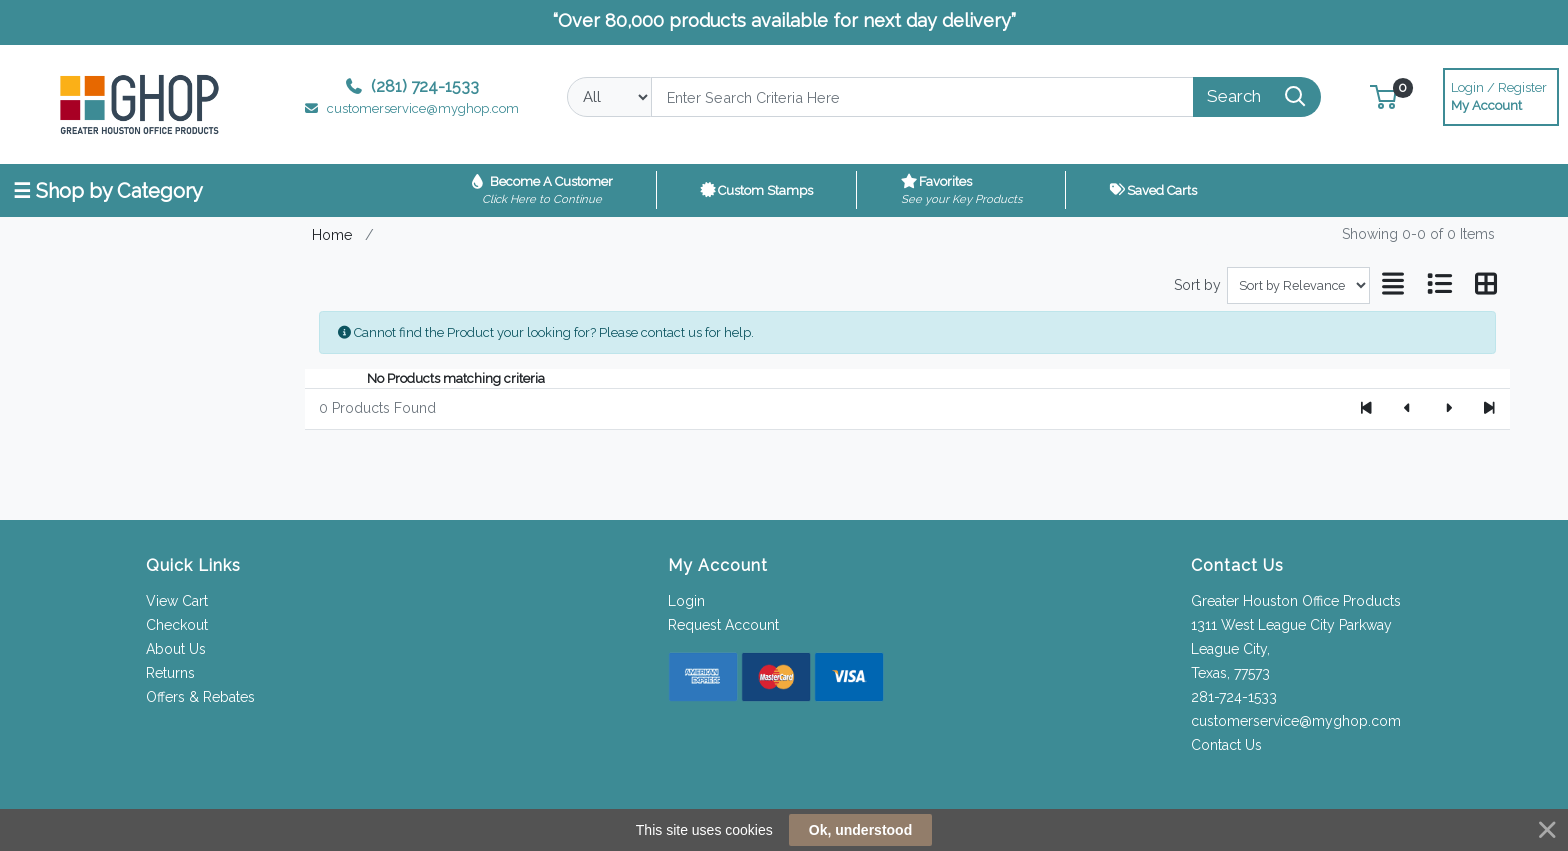 Image resolution: width=1568 pixels, height=851 pixels. What do you see at coordinates (1501, 94) in the screenshot?
I see `My Account` at bounding box center [1501, 94].